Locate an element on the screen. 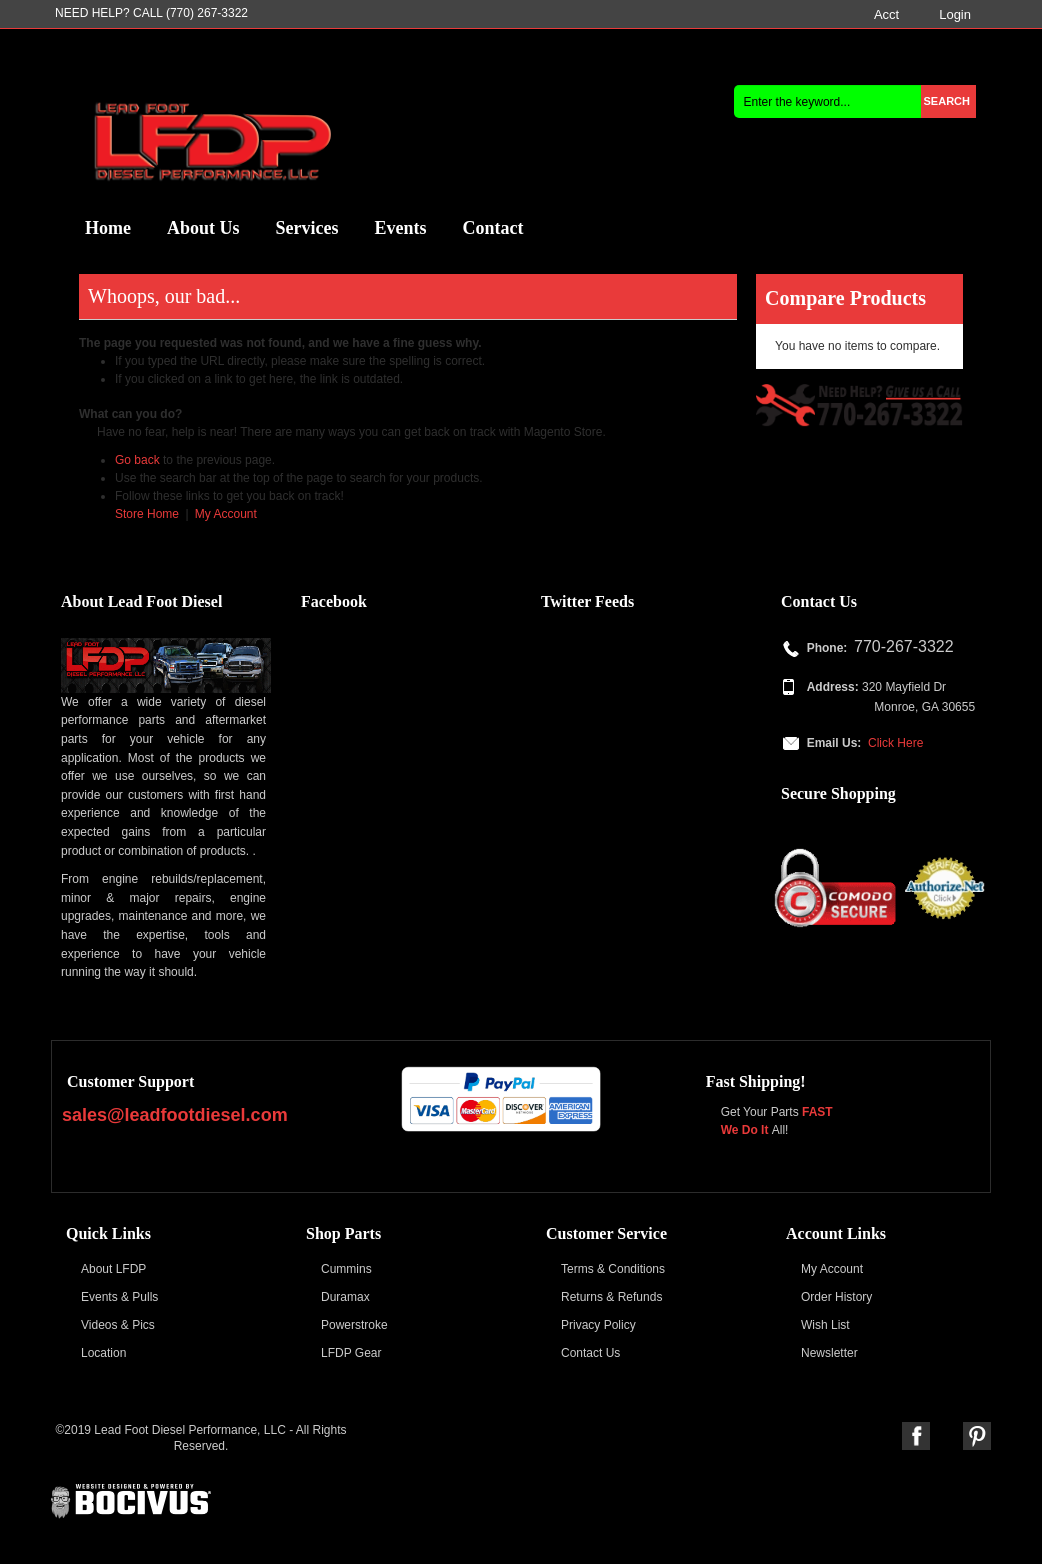  Go back is located at coordinates (137, 460).